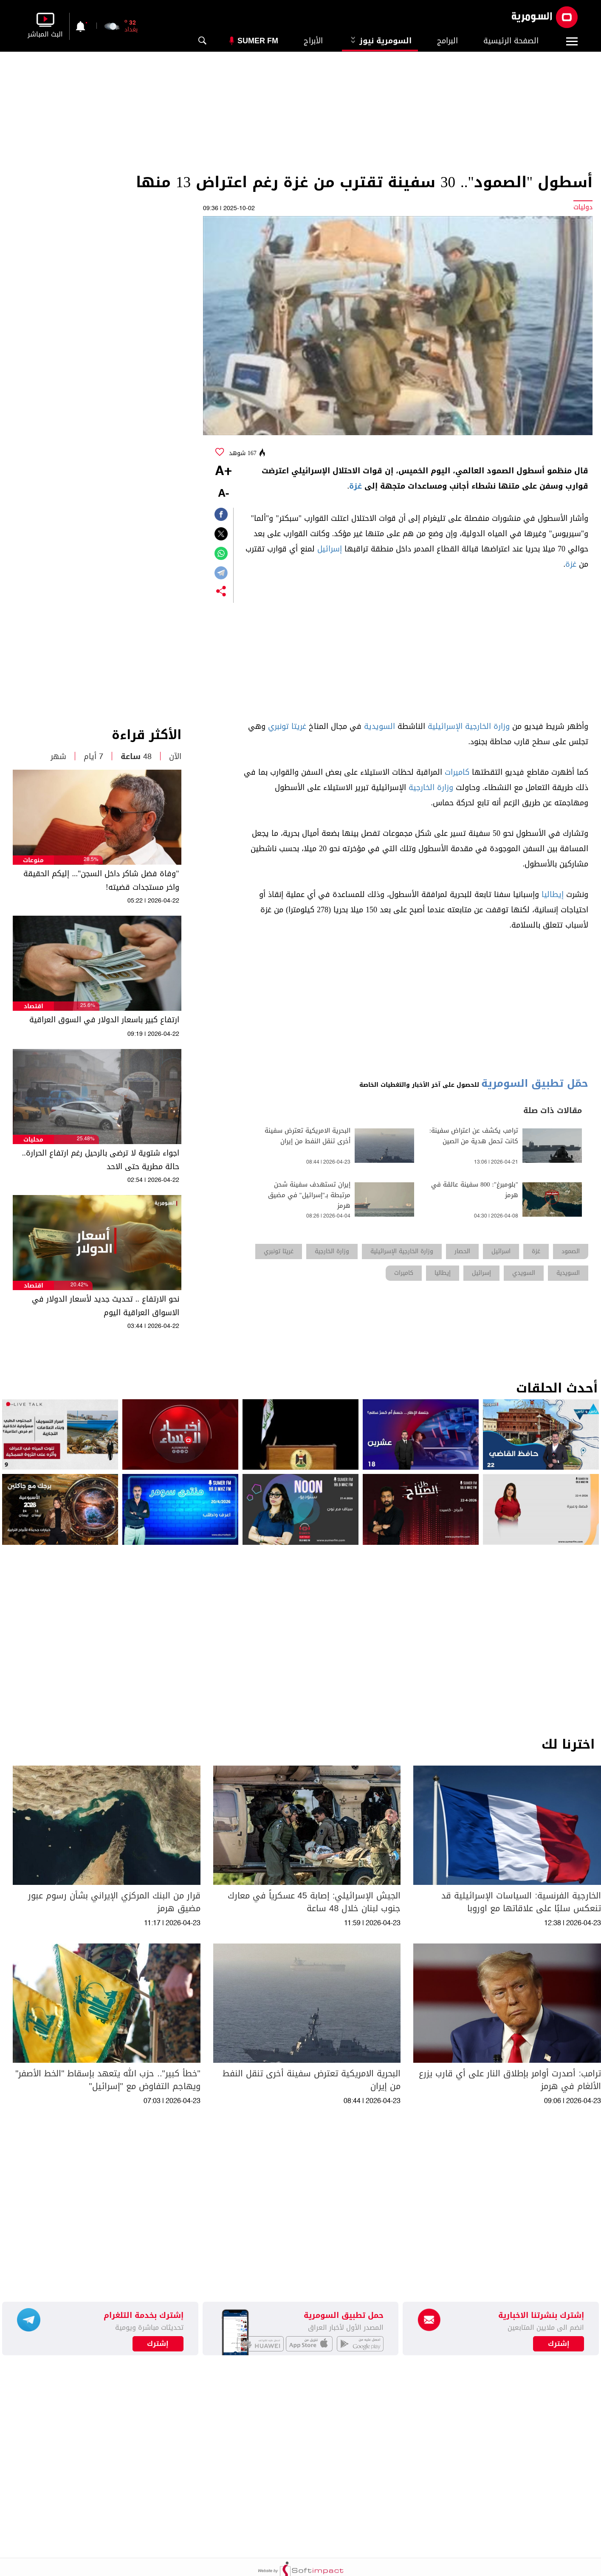 The image size is (601, 2576). I want to click on السومرية نيوز, so click(380, 41).